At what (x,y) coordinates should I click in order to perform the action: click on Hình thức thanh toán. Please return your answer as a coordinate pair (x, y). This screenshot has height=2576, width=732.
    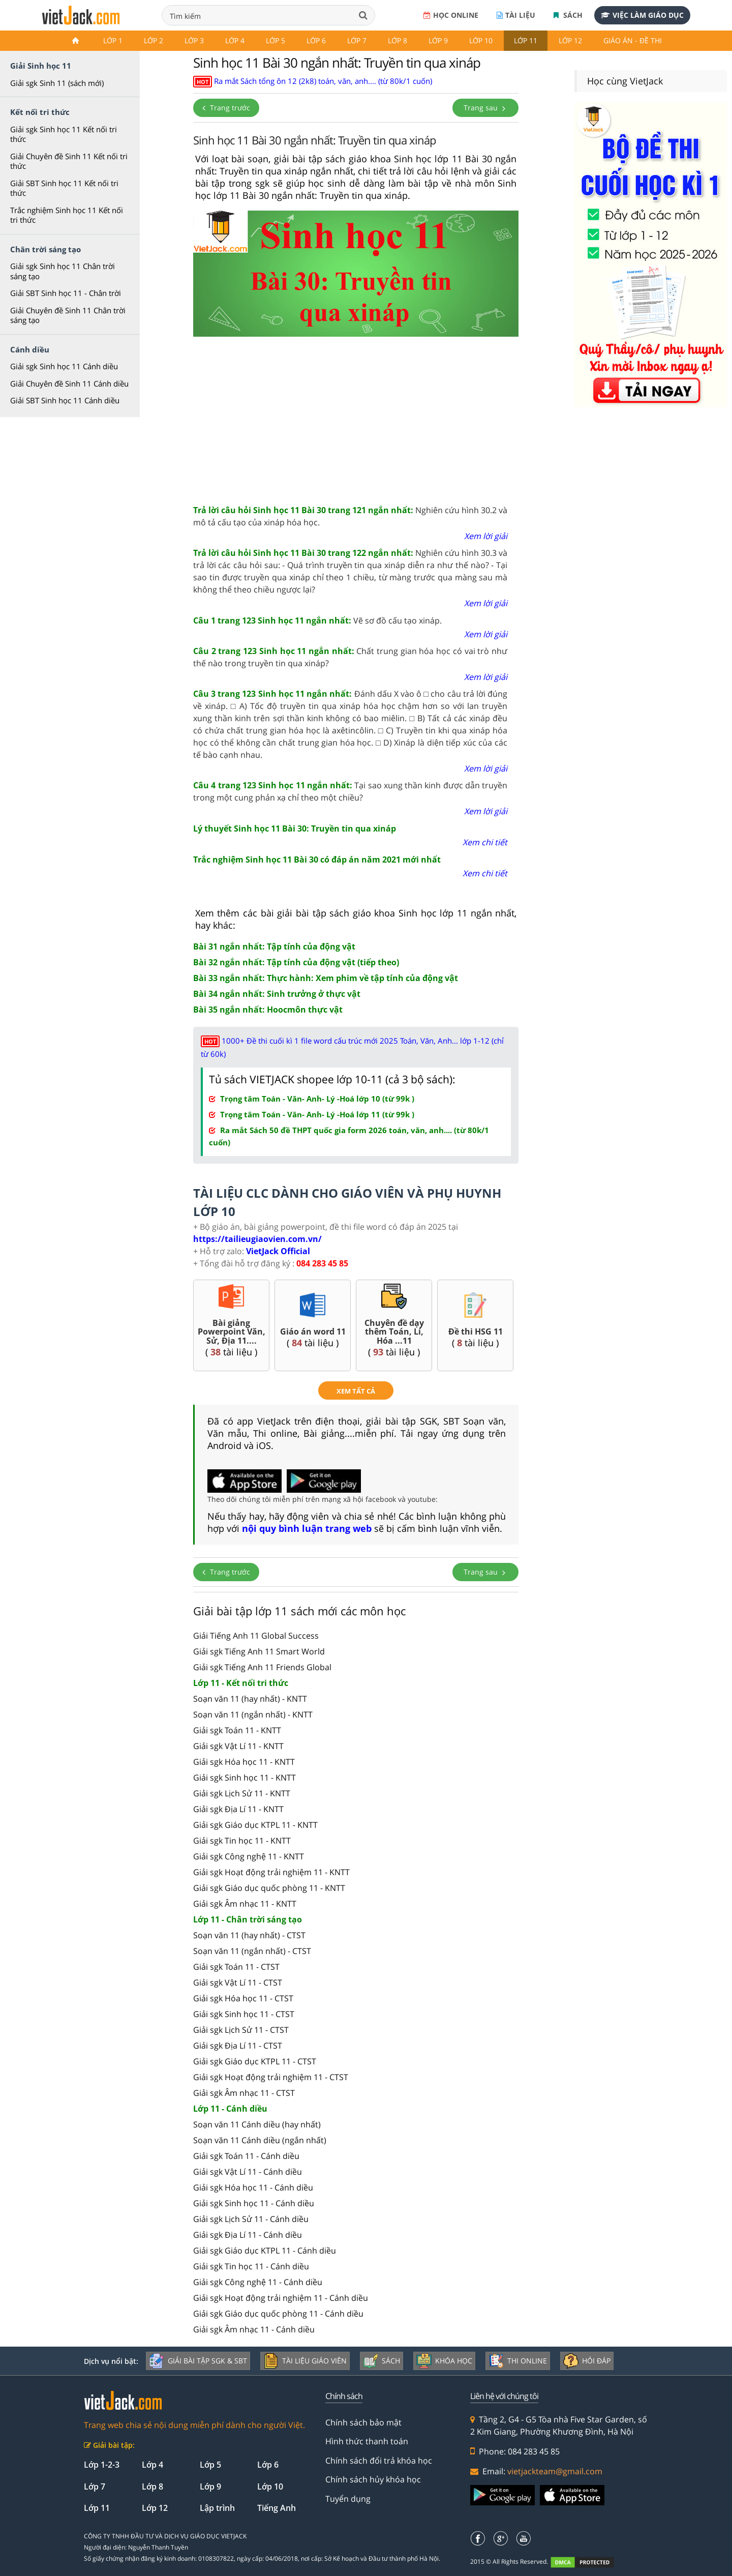
    Looking at the image, I should click on (366, 2441).